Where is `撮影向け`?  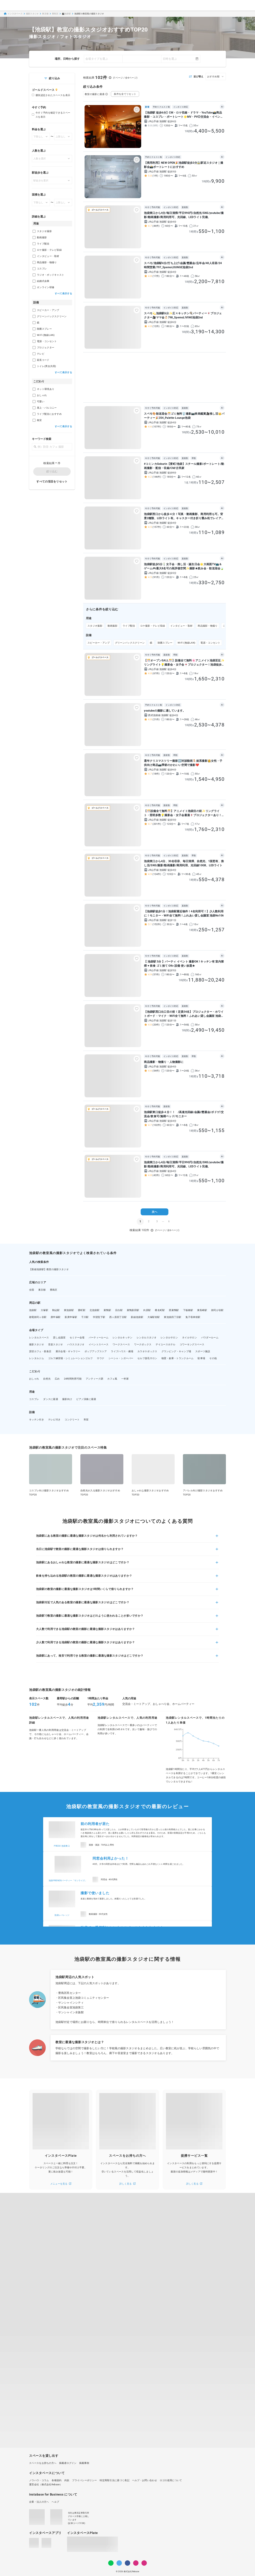 撮影向け is located at coordinates (67, 1399).